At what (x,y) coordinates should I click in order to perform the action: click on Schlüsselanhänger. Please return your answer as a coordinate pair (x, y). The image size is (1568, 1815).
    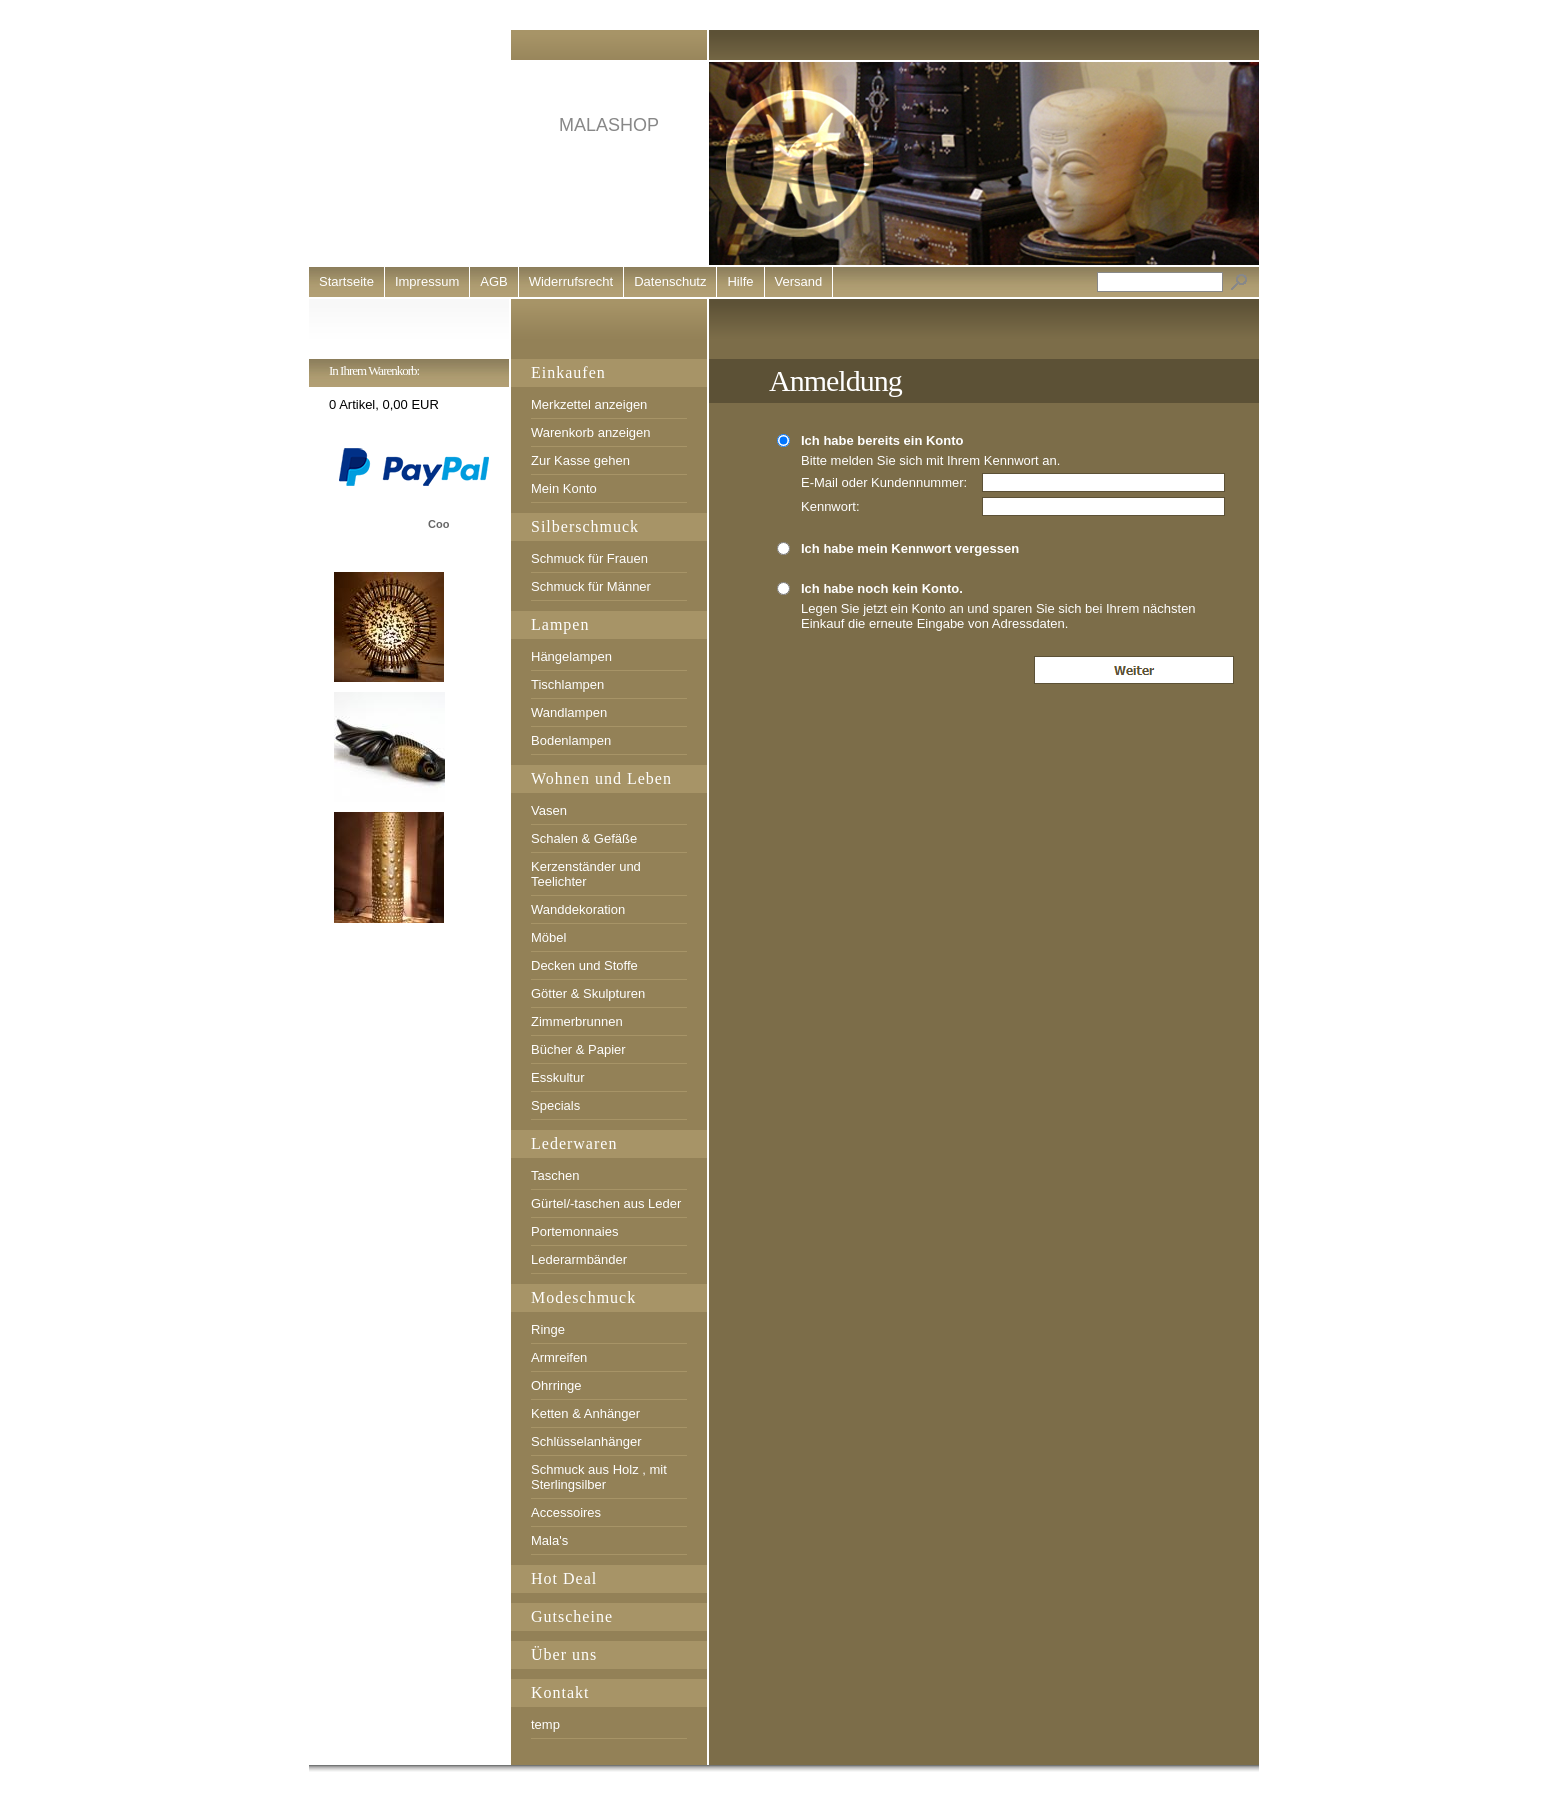
    Looking at the image, I should click on (586, 1441).